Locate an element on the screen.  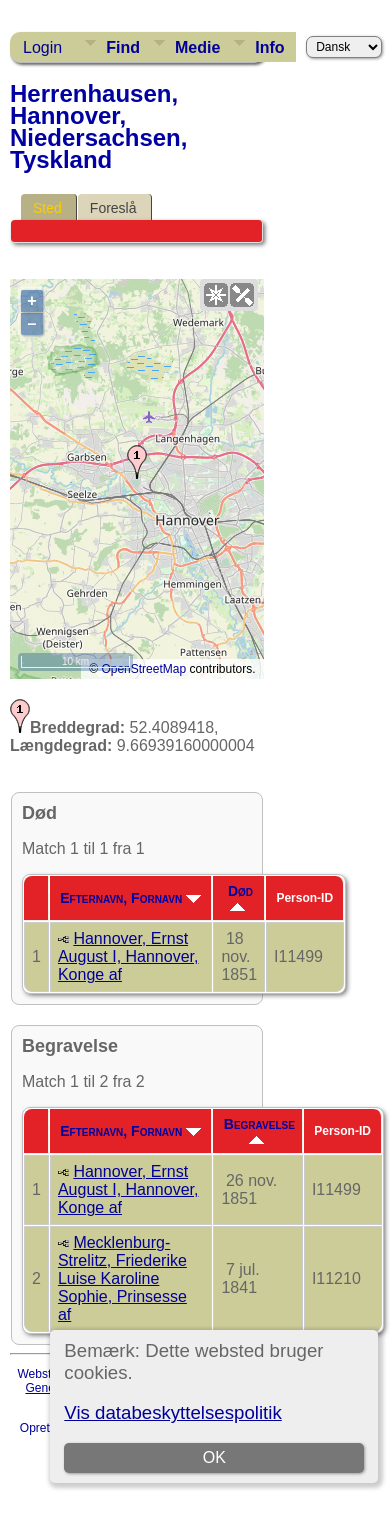
Efternavn, Fornavn is located at coordinates (130, 898).